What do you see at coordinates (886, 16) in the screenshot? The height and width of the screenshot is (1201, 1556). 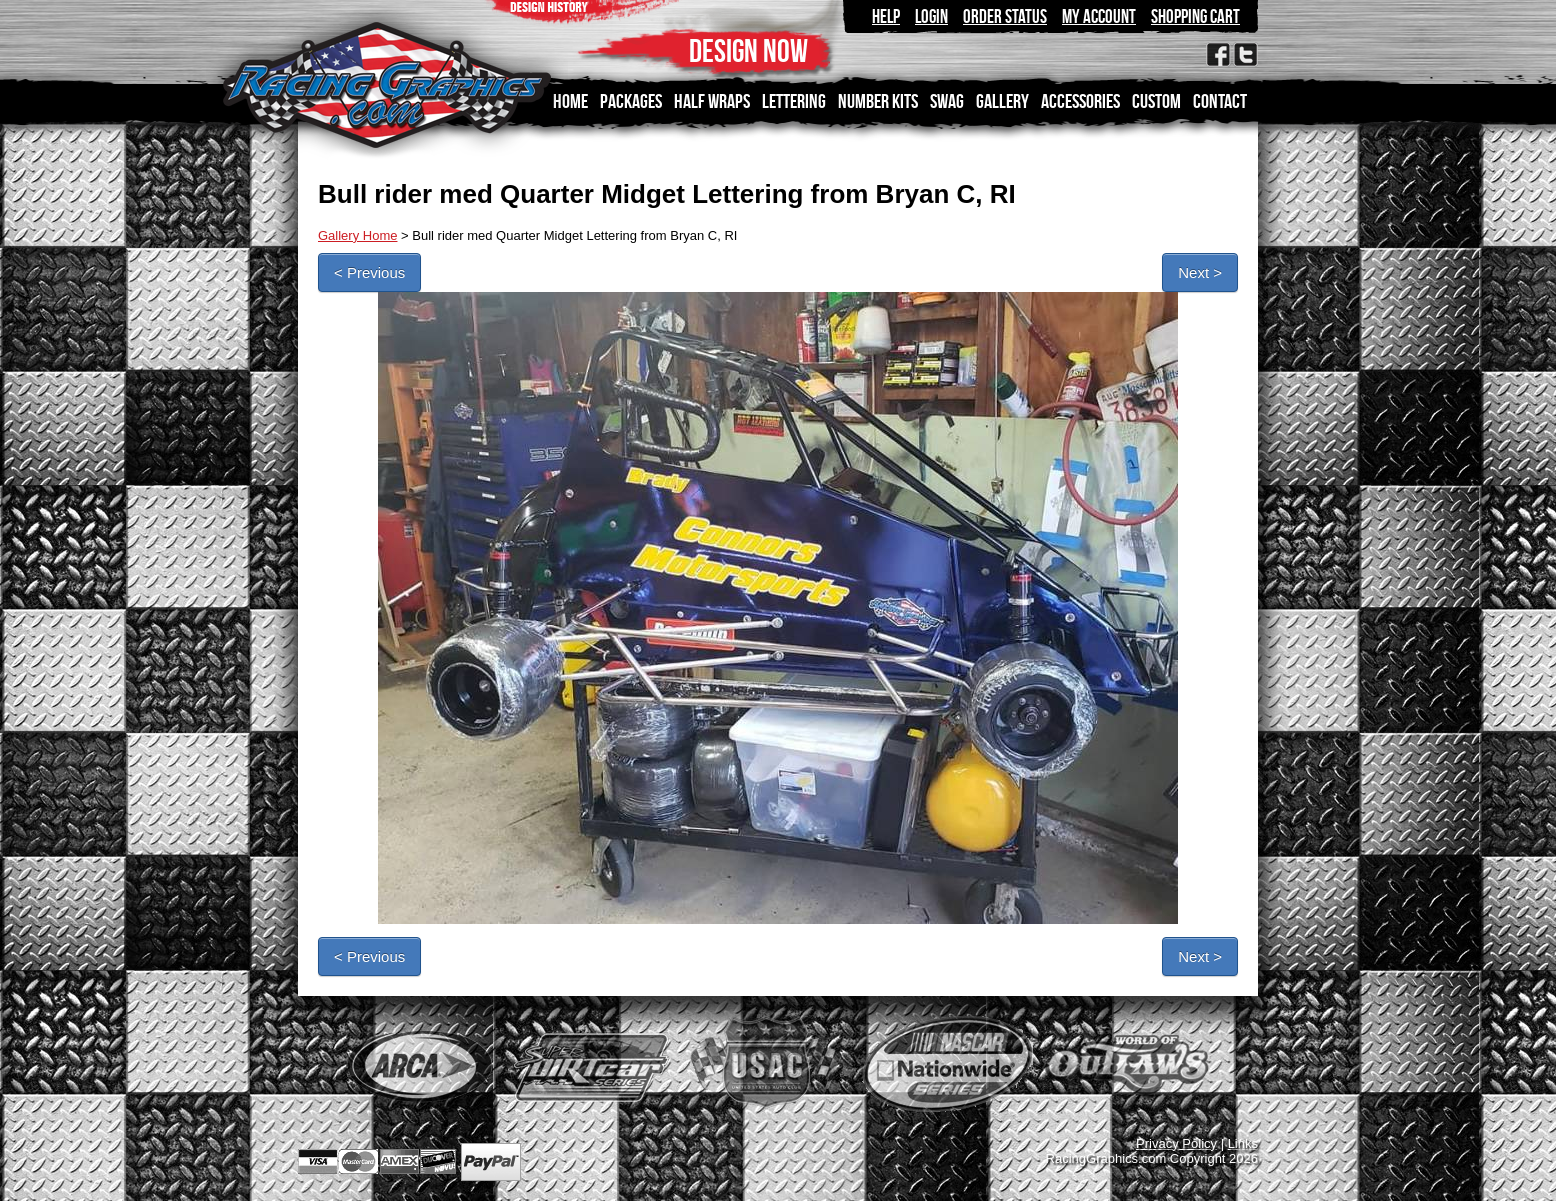 I see `Help` at bounding box center [886, 16].